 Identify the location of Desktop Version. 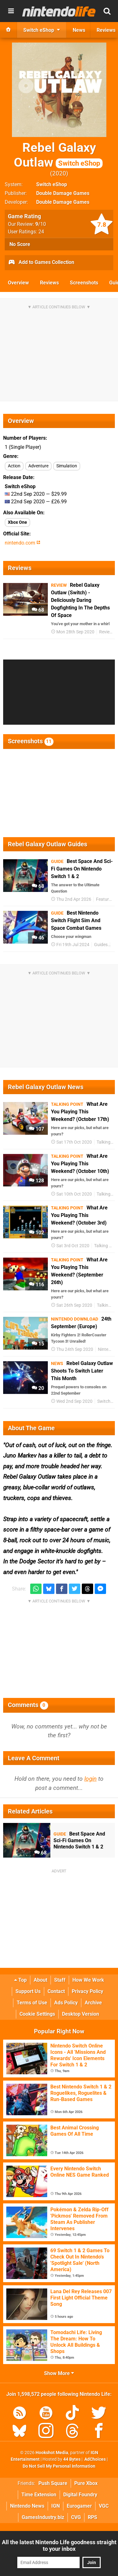
(80, 2014).